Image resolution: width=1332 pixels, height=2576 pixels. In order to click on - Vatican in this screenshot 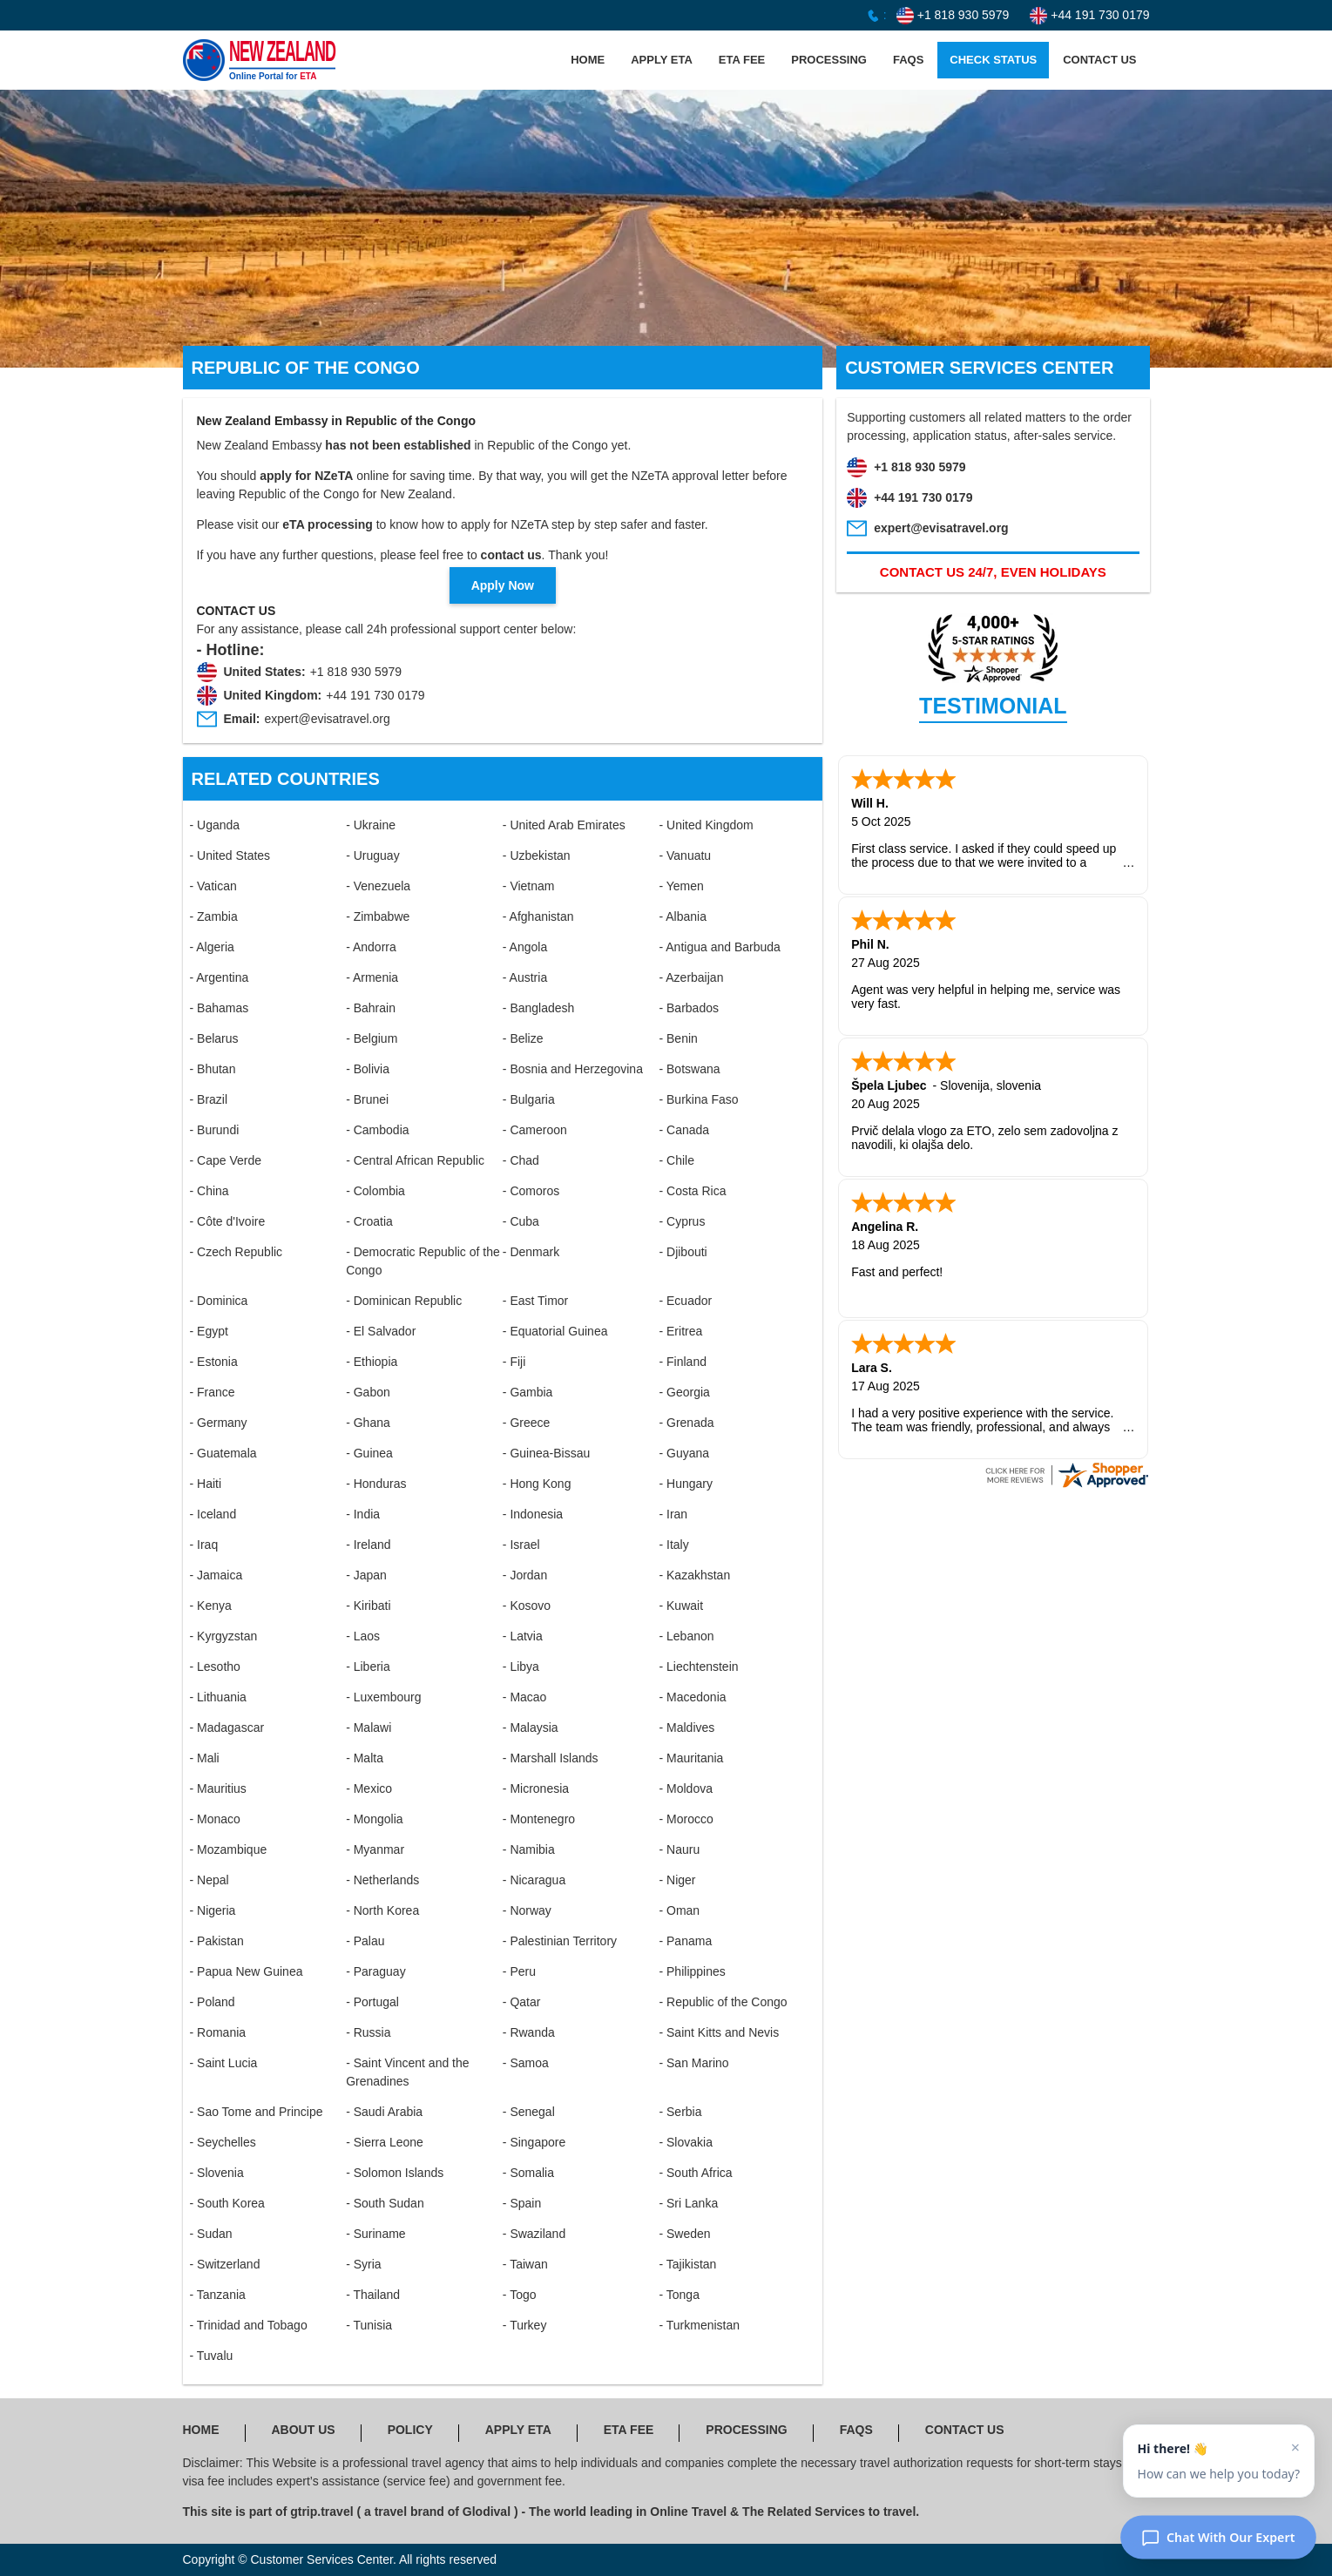, I will do `click(213, 886)`.